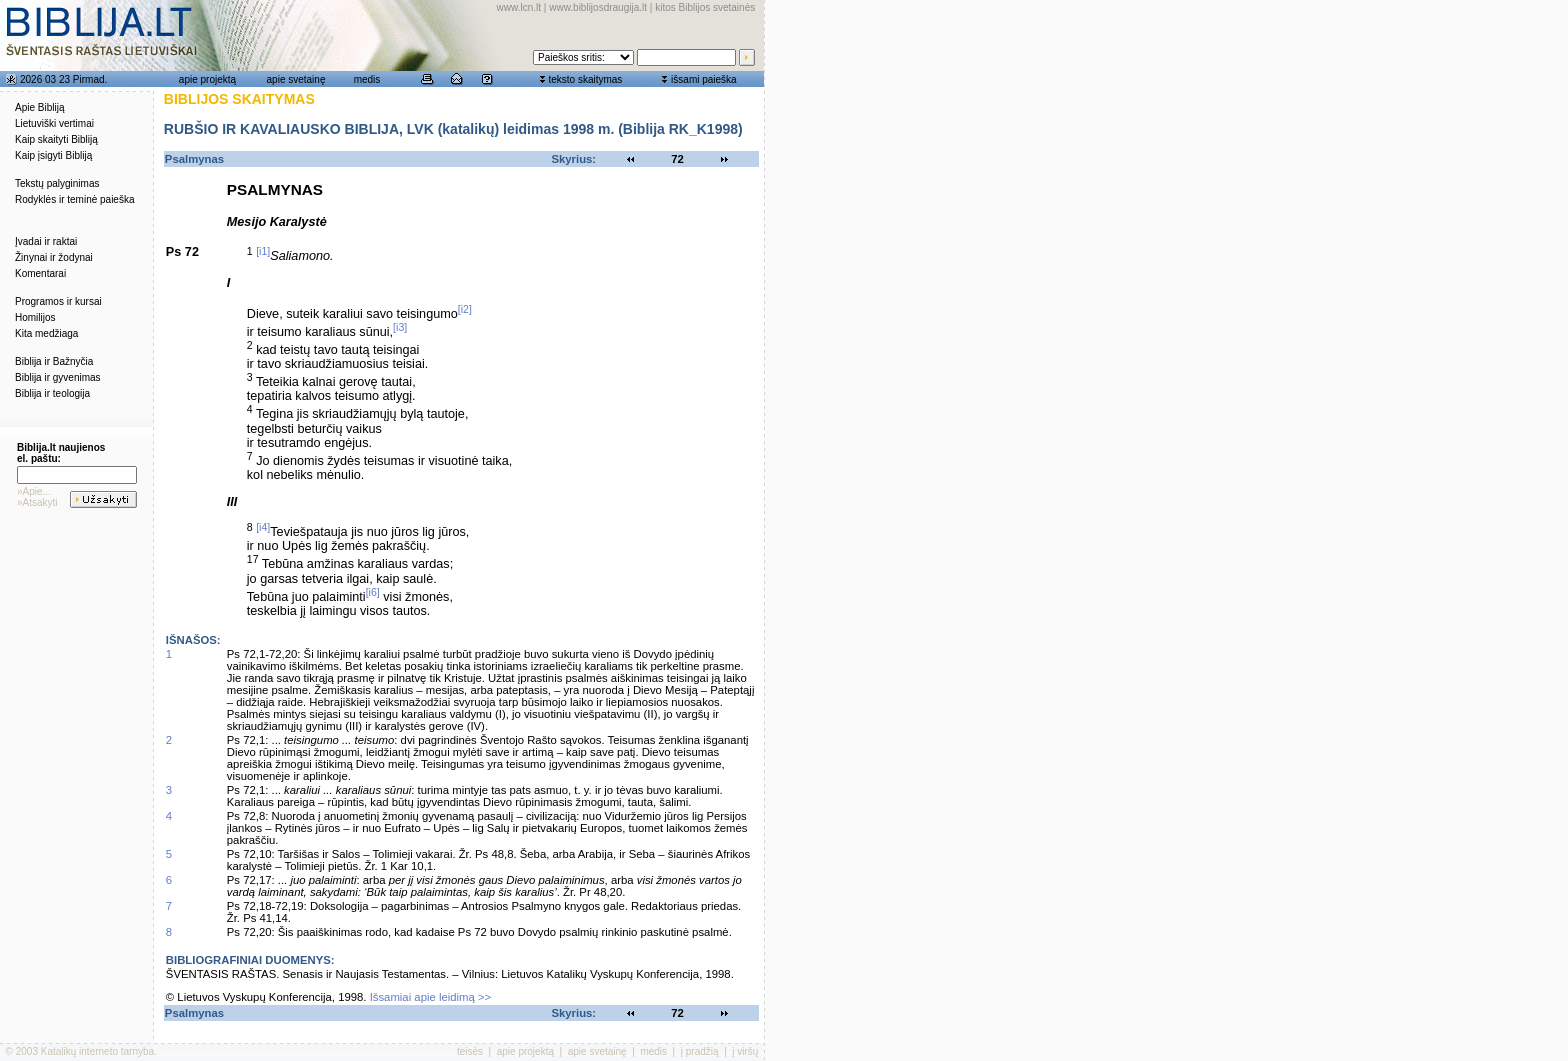 This screenshot has width=1568, height=1061. I want to click on Katalikų interneto tarnyba, so click(97, 1051).